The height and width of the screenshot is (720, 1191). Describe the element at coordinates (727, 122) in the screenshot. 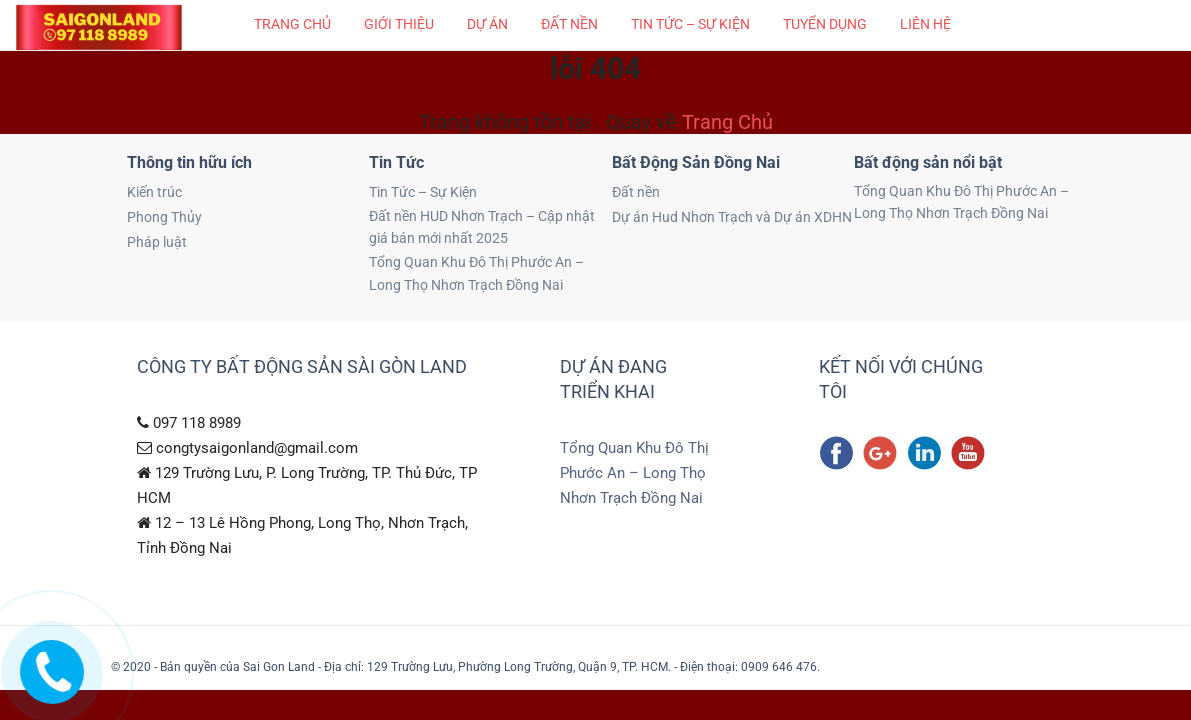

I see `Trang Chủ` at that location.